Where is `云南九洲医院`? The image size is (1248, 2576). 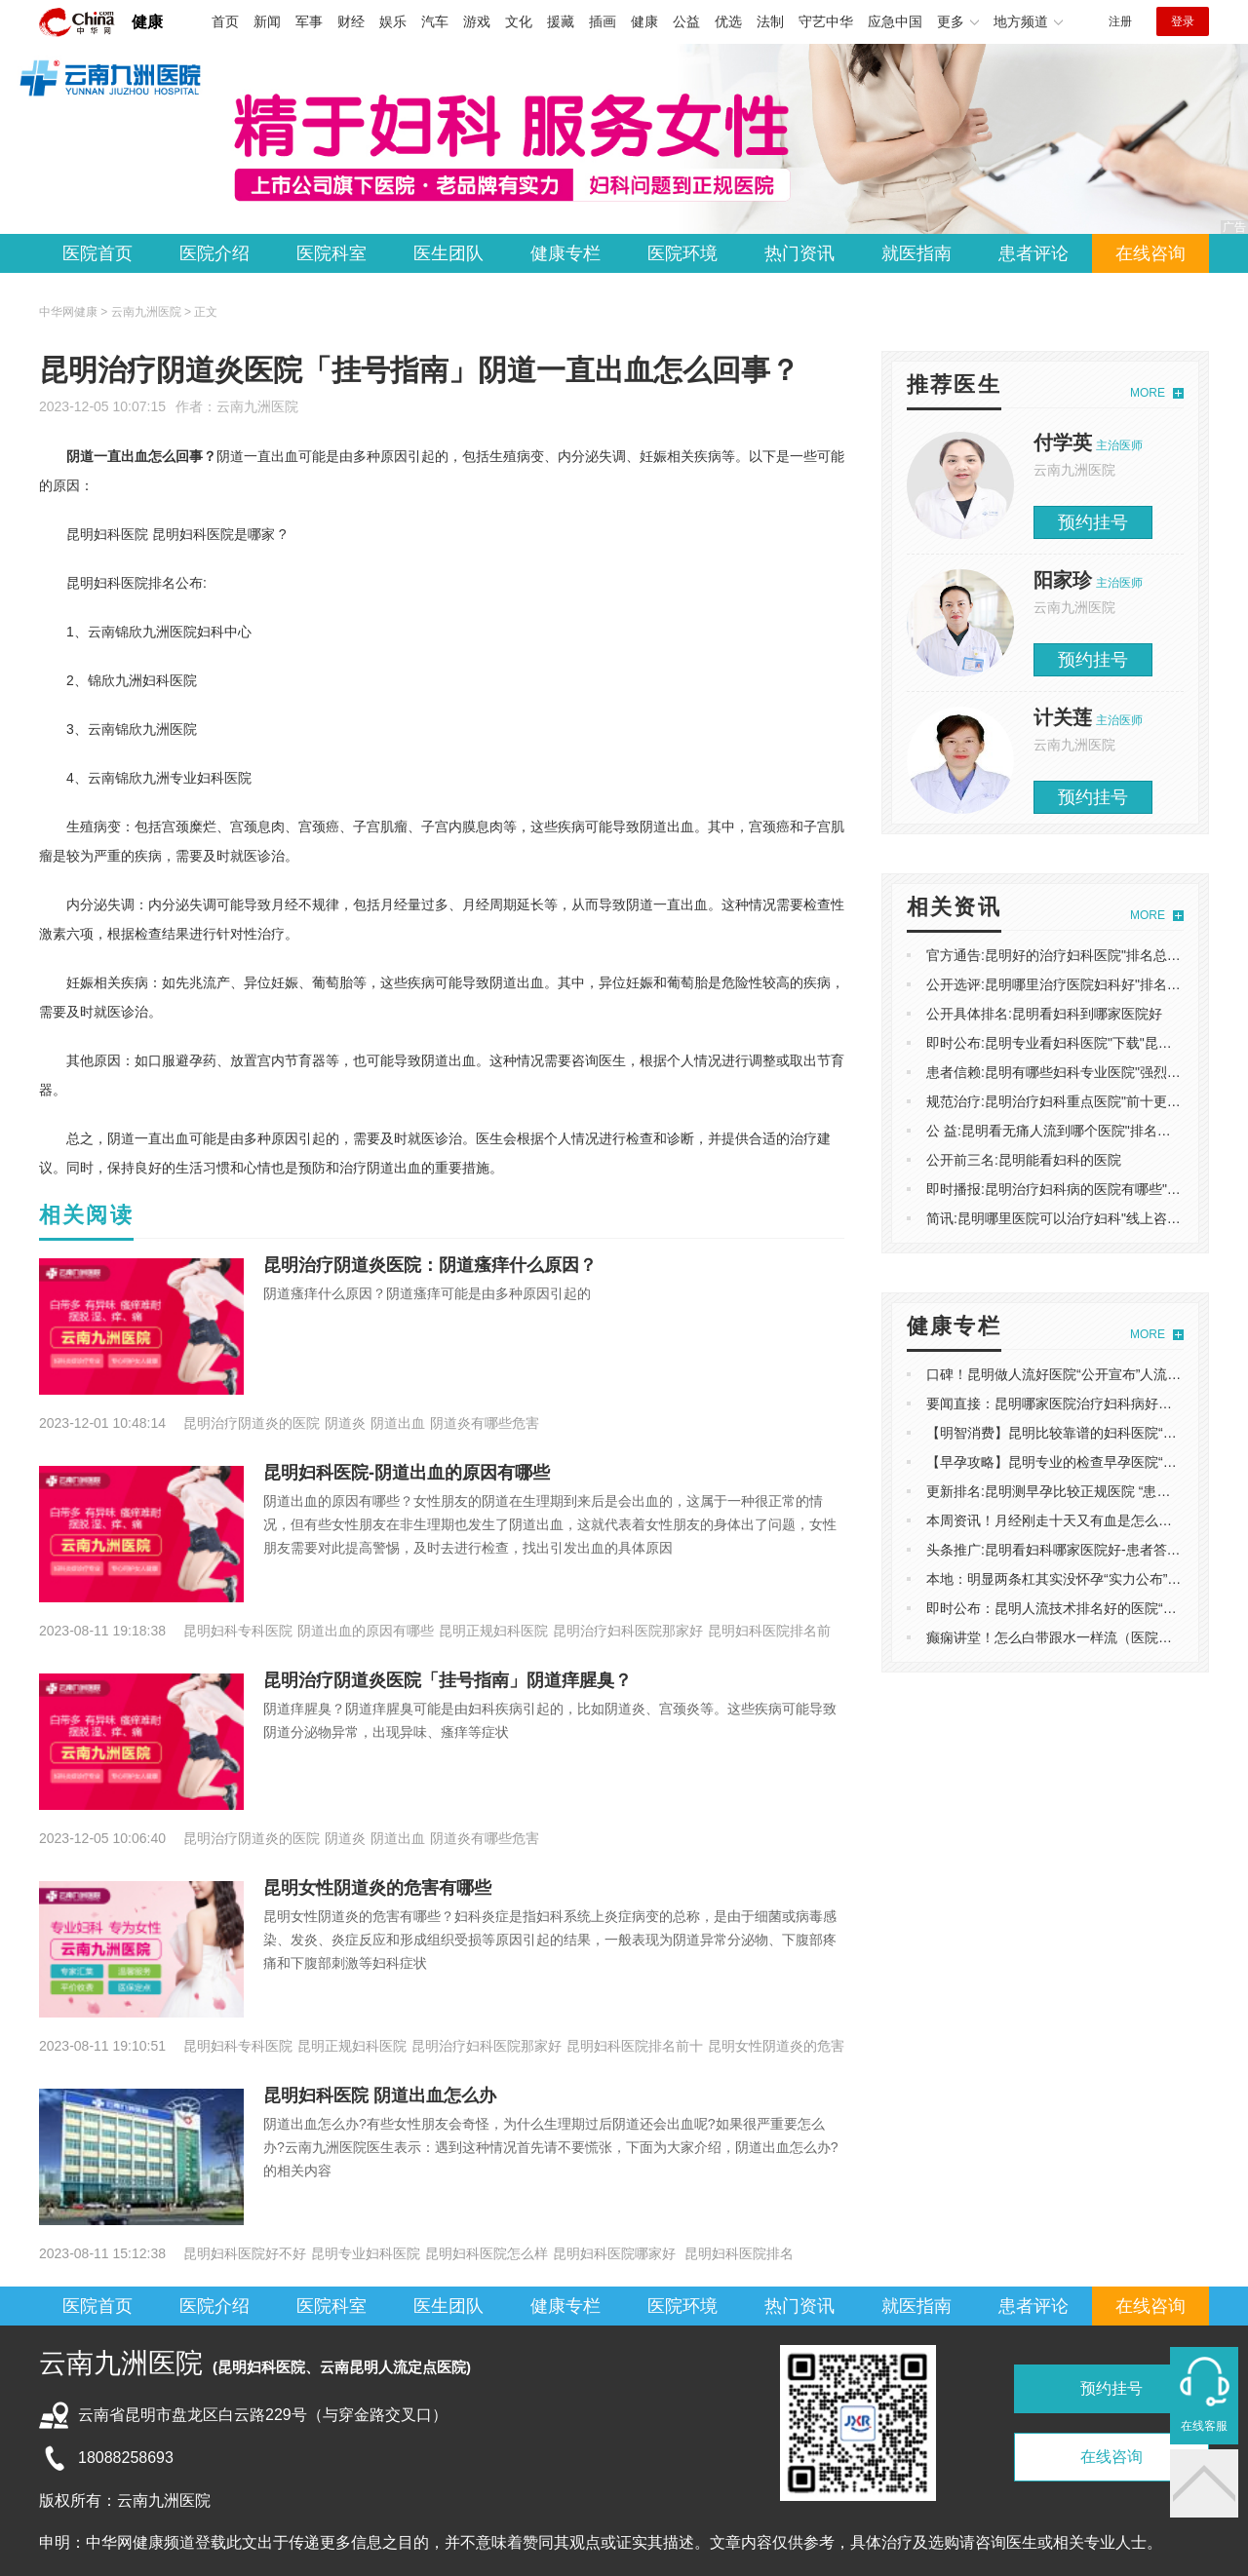
云南九洲医院 is located at coordinates (257, 406).